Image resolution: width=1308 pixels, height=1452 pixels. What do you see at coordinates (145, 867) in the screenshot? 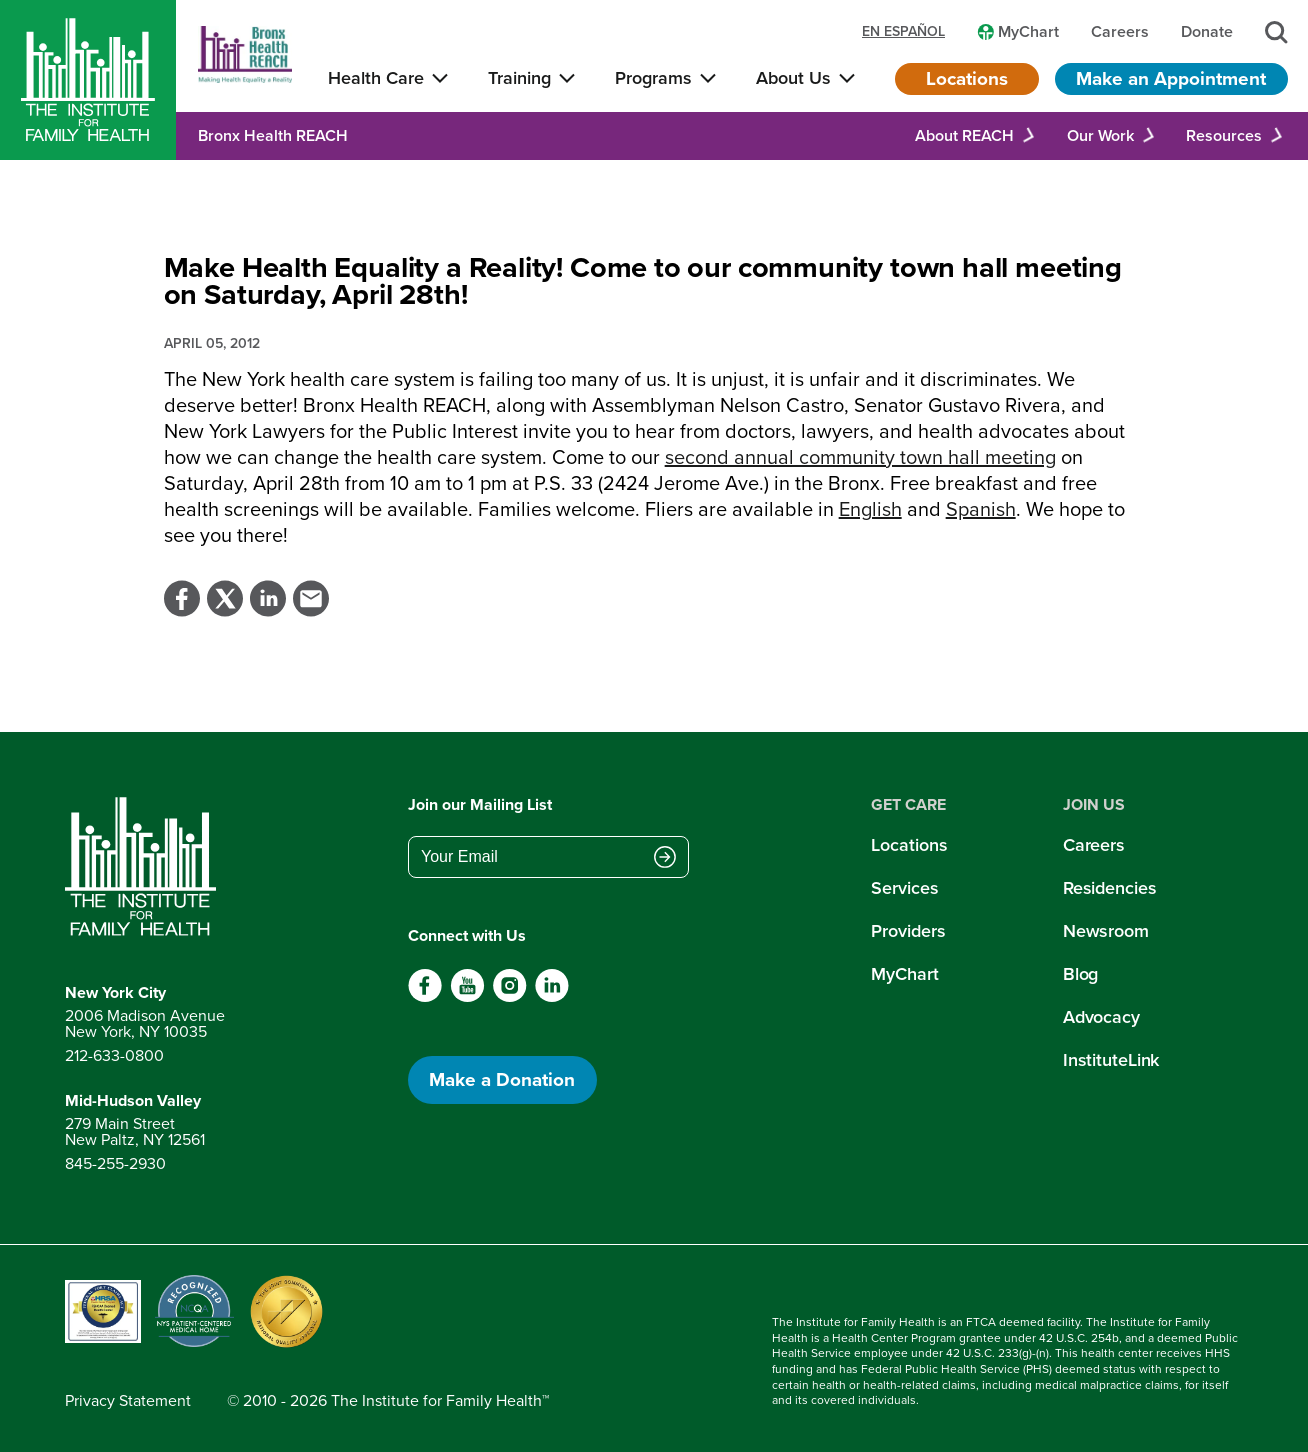
I see `[Return to home page]` at bounding box center [145, 867].